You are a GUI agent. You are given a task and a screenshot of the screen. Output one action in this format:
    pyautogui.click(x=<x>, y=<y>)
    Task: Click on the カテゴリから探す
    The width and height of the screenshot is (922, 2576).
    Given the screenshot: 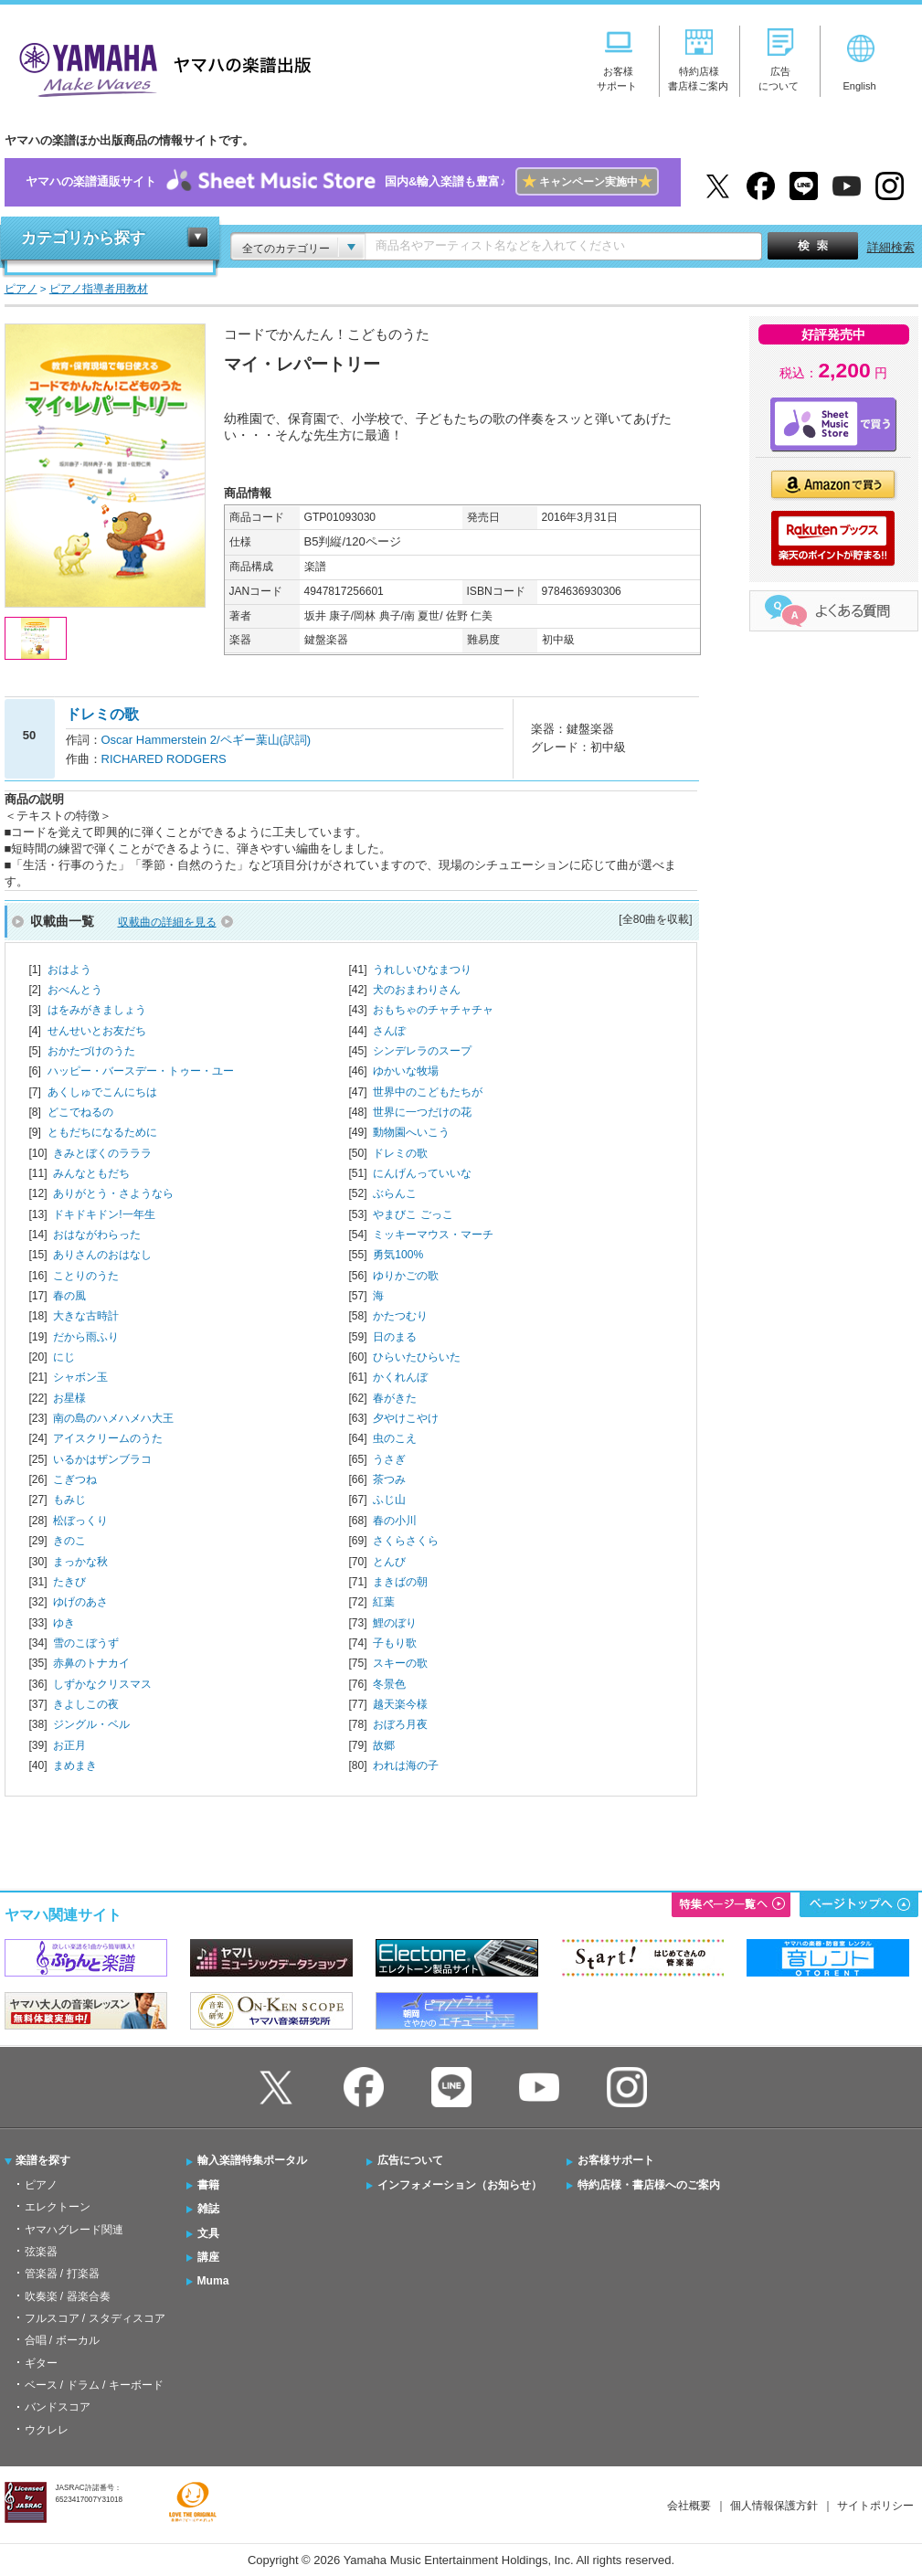 What is the action you would take?
    pyautogui.click(x=83, y=238)
    